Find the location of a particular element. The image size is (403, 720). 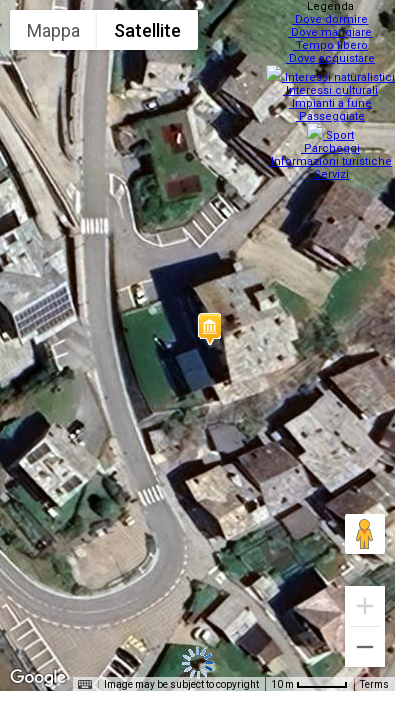

[Zoom out] is located at coordinates (365, 647).